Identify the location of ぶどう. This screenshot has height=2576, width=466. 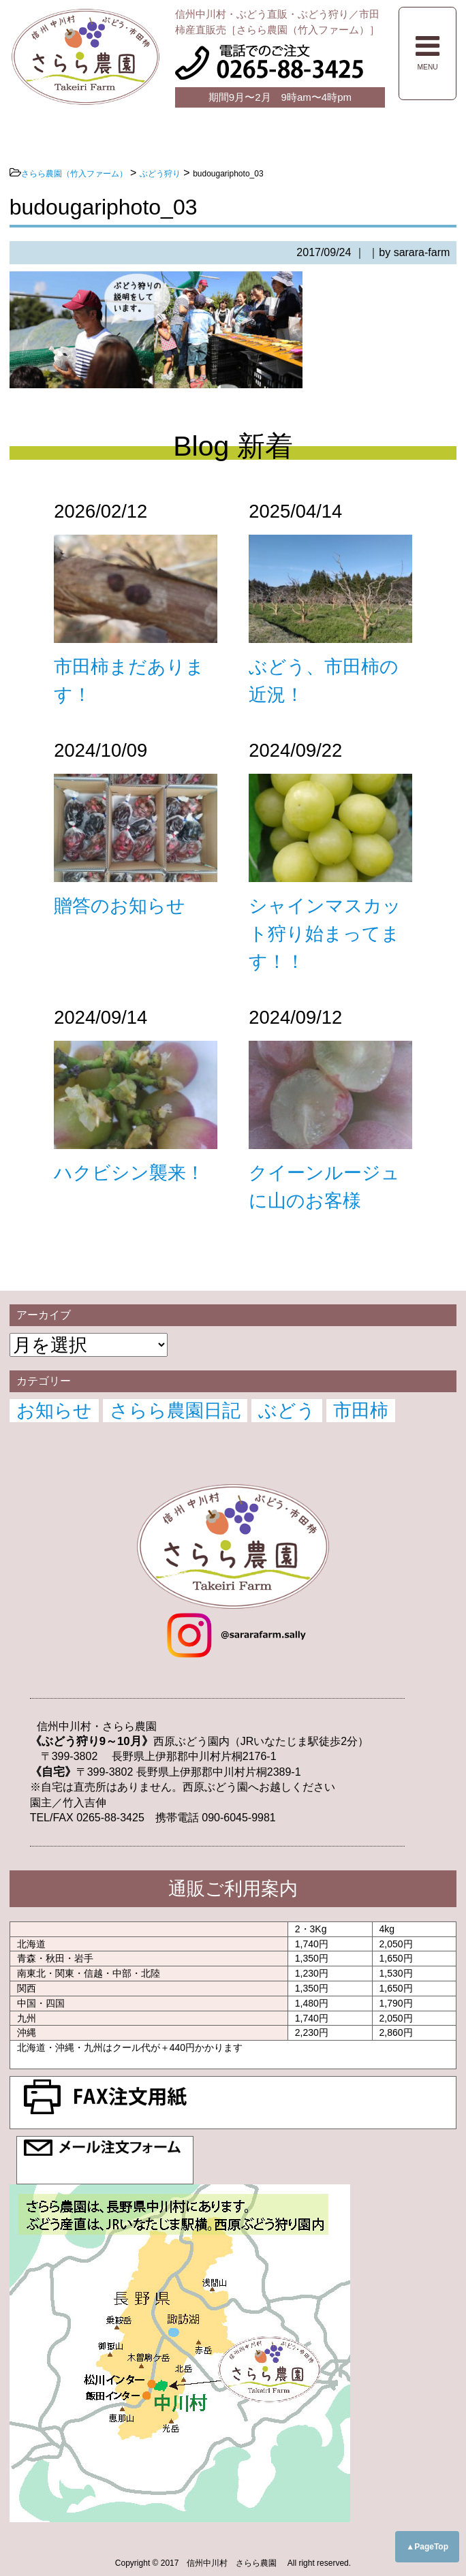
(286, 1410).